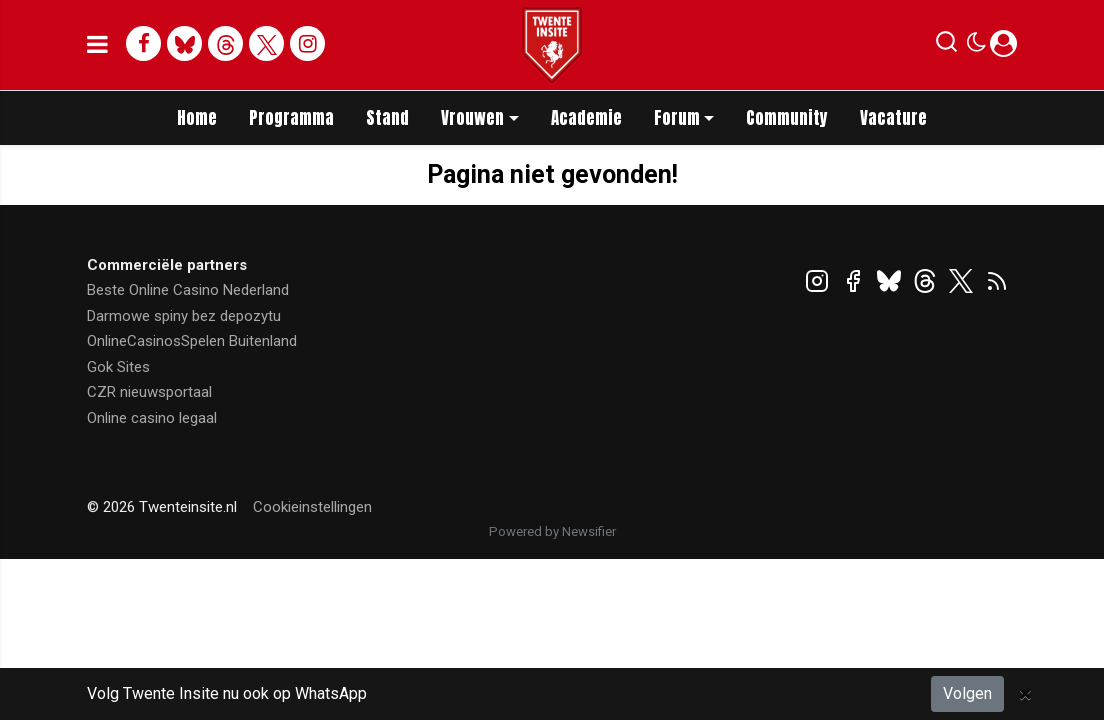  I want to click on Cookieinstellingen, so click(312, 507).